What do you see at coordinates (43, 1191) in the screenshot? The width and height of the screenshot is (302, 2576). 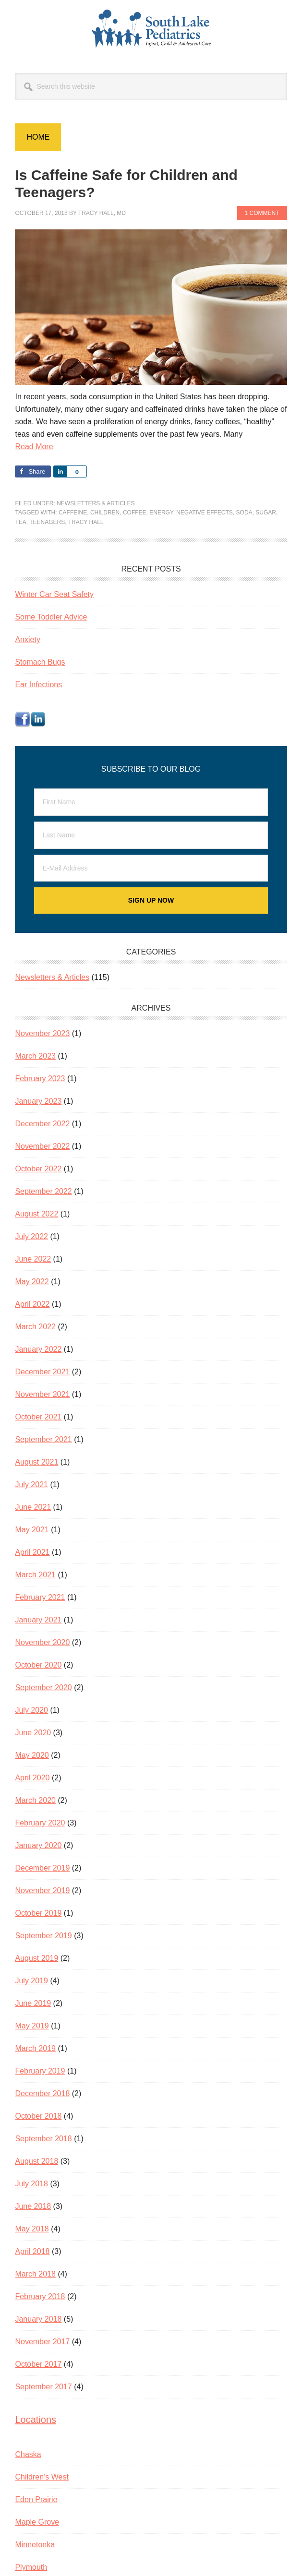 I see `September 2022` at bounding box center [43, 1191].